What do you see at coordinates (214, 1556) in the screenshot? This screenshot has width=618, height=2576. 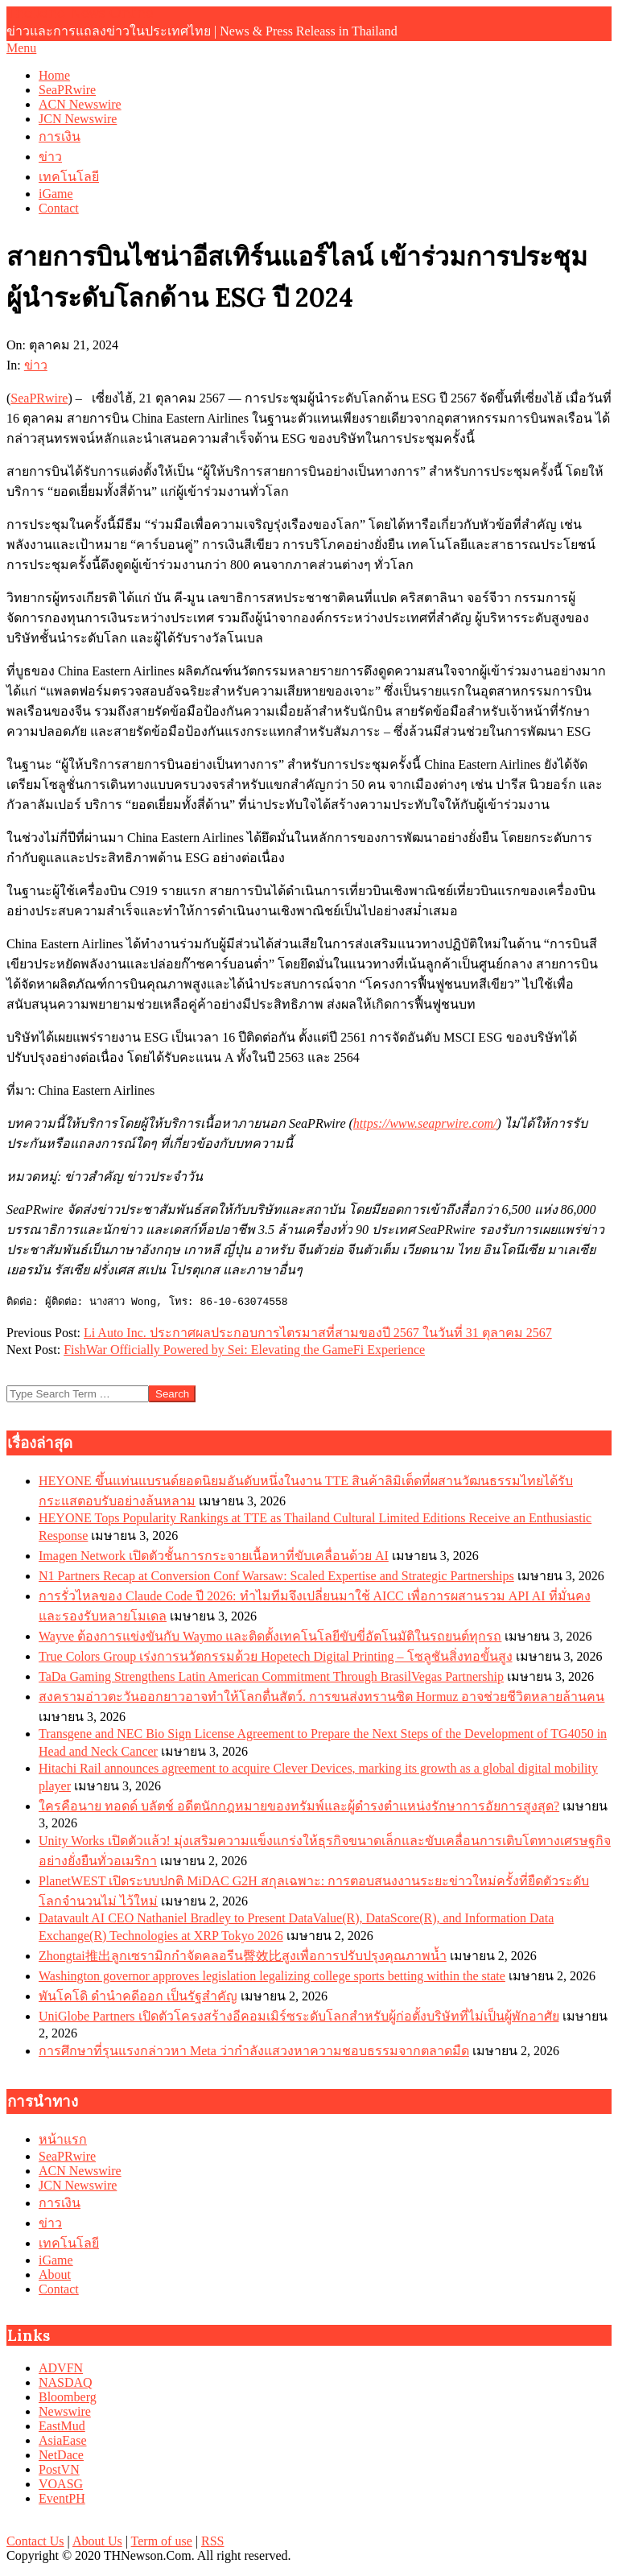 I see `Imagen Network เปิดตัวชั้นการกระจายเนื้อหาที่ขับเคลื่อนด้วย AI` at bounding box center [214, 1556].